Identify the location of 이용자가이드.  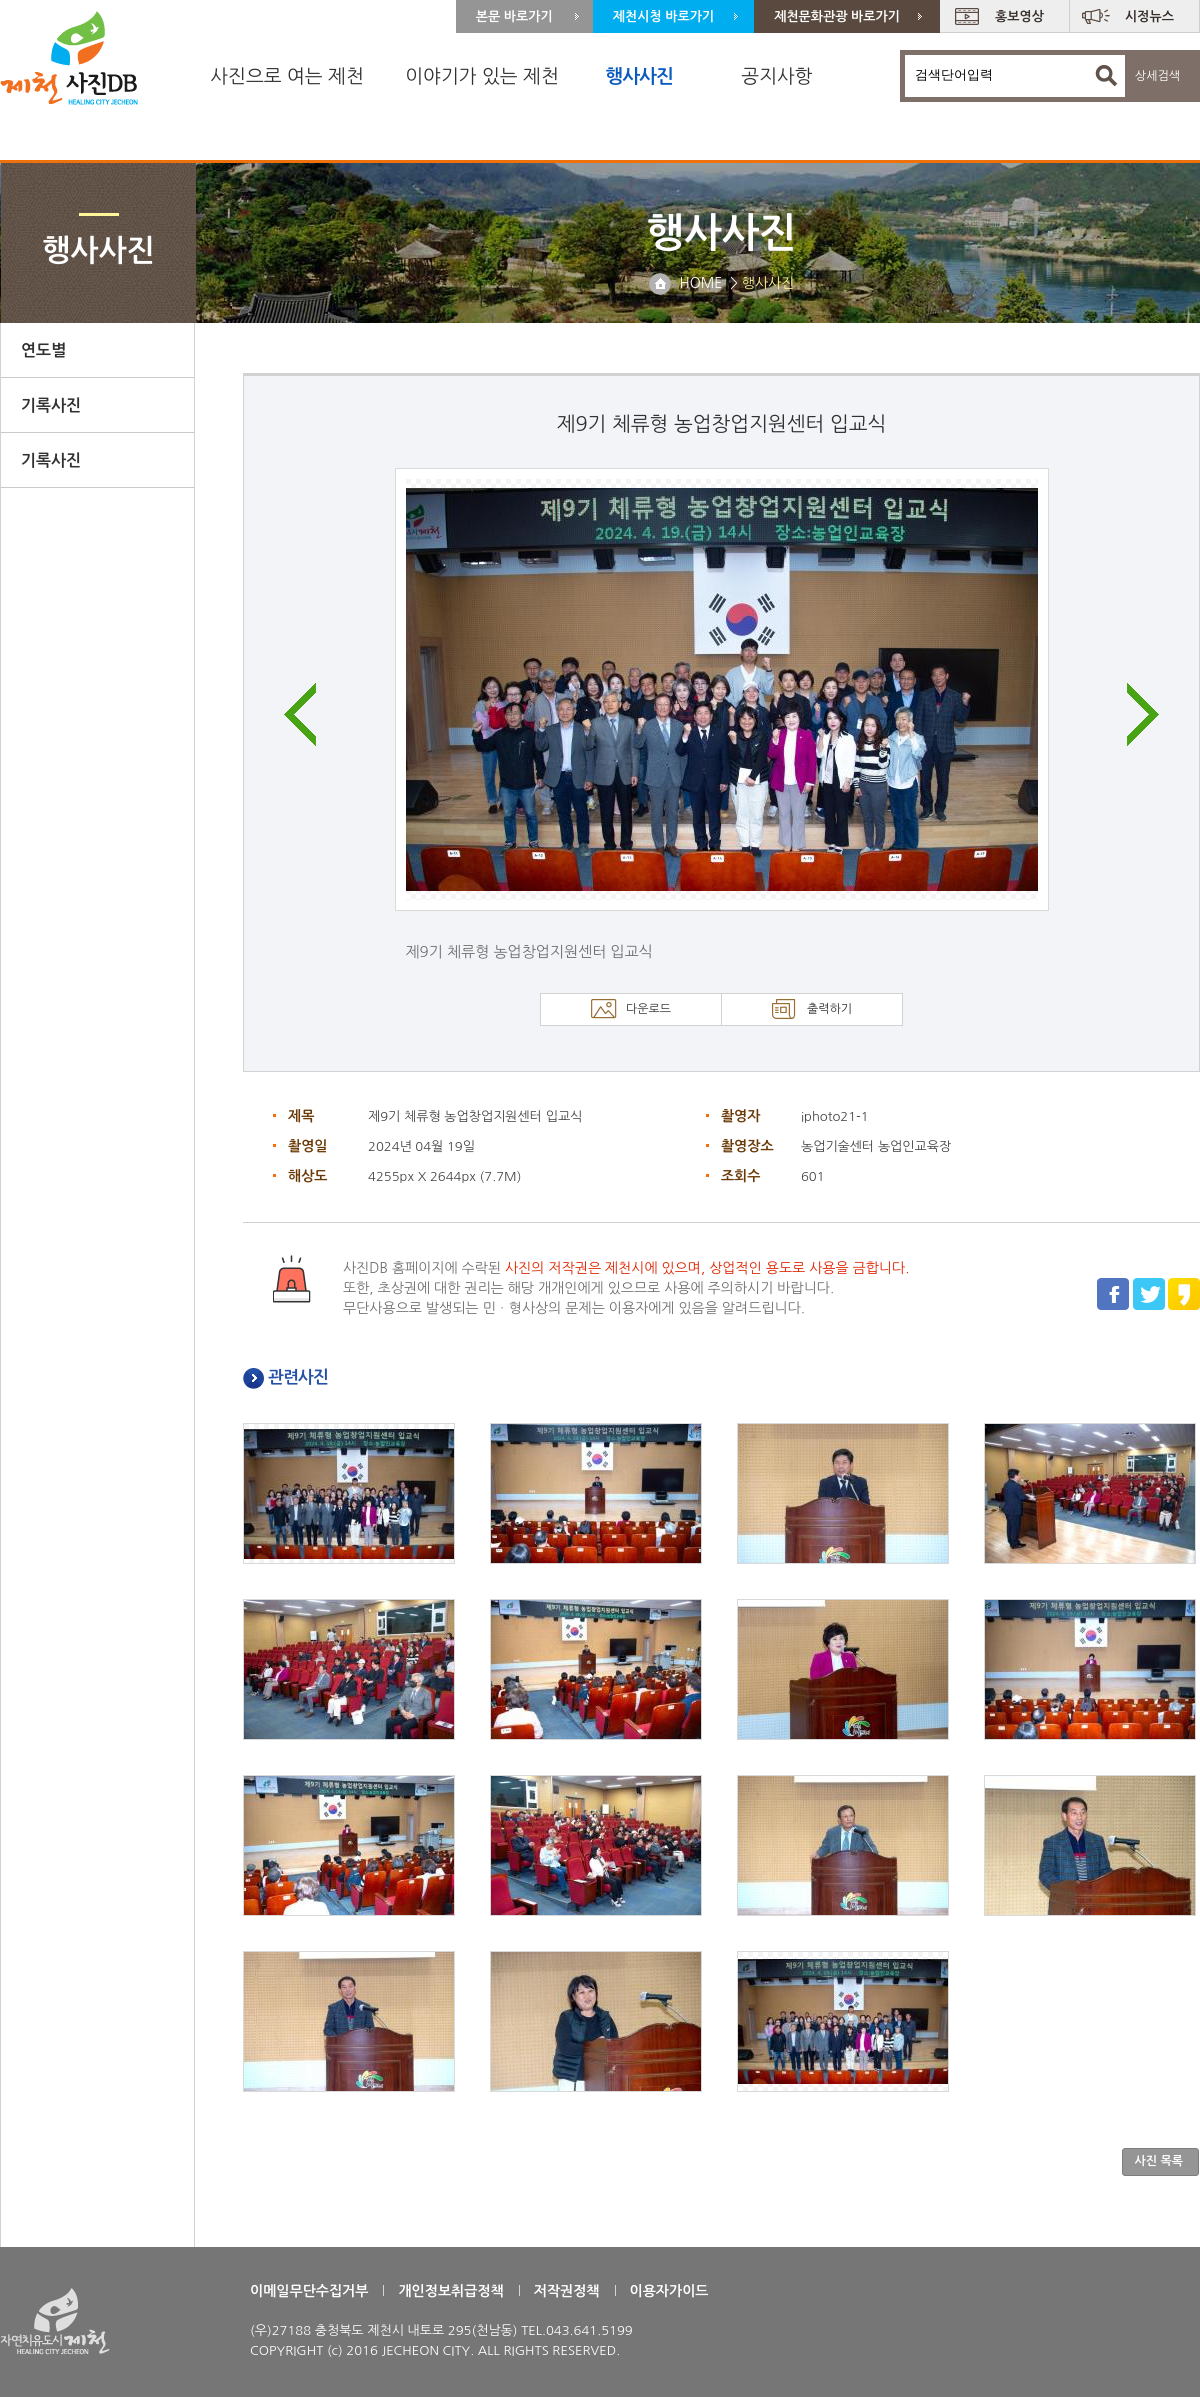
(669, 2291).